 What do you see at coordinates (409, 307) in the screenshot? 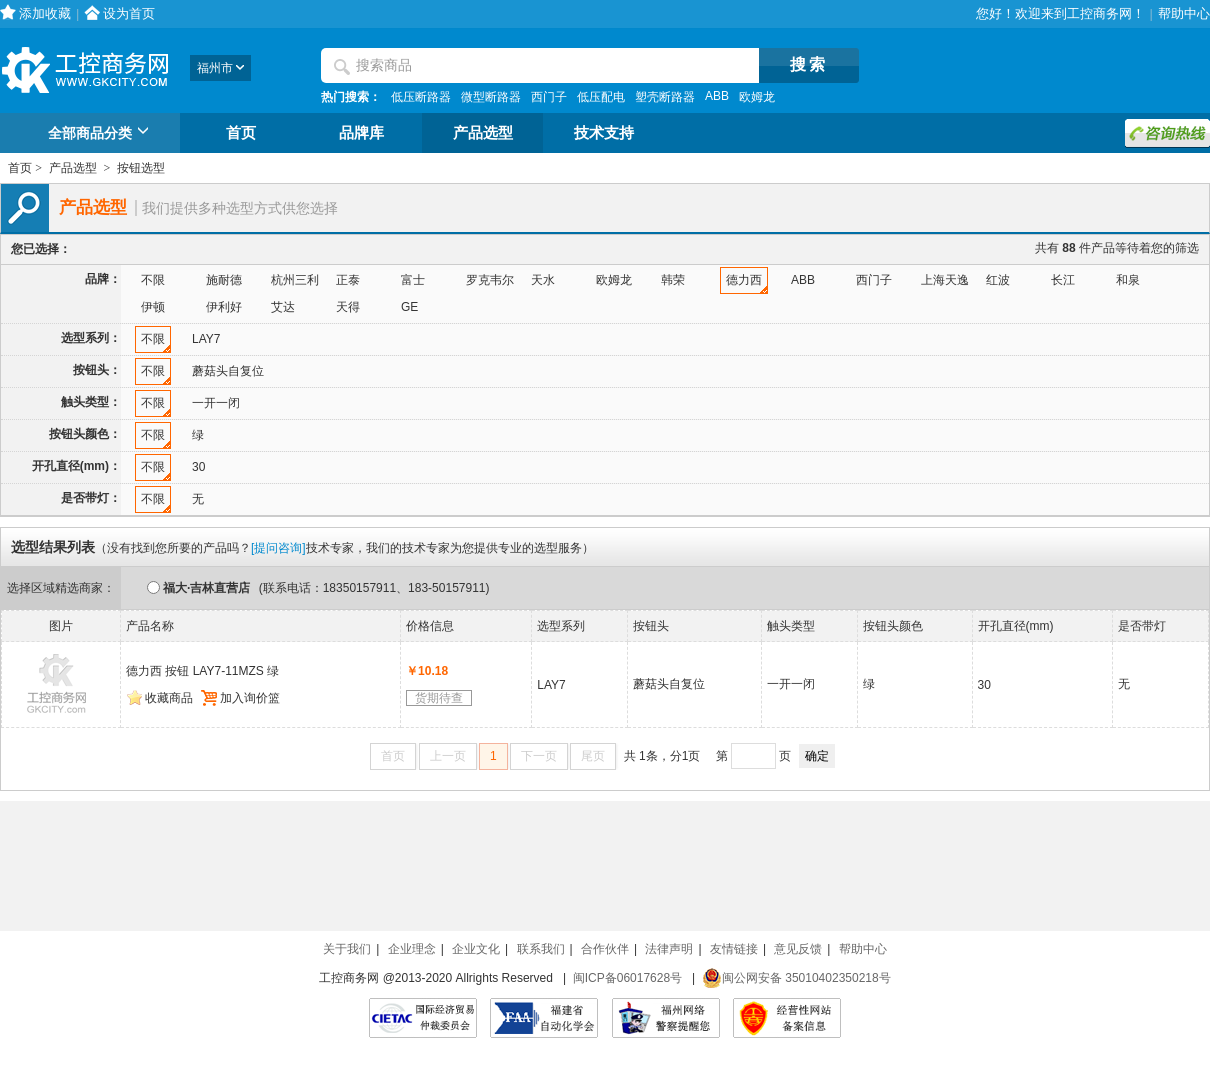
I see `GE` at bounding box center [409, 307].